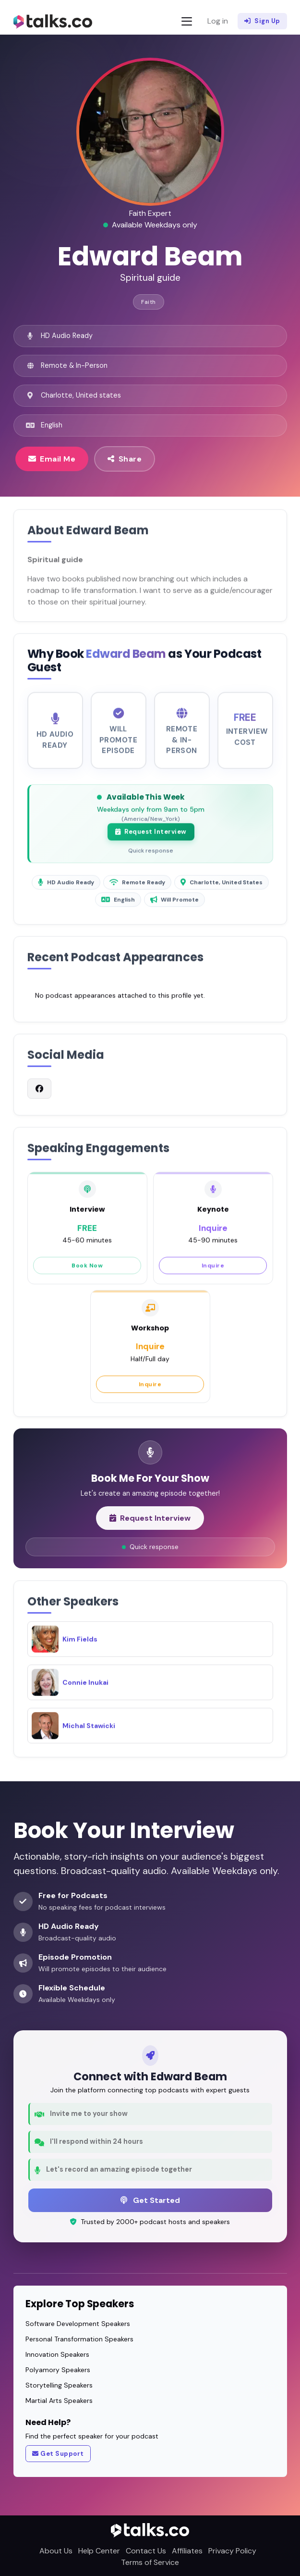 The height and width of the screenshot is (2576, 300). I want to click on Privacy Policy, so click(232, 2551).